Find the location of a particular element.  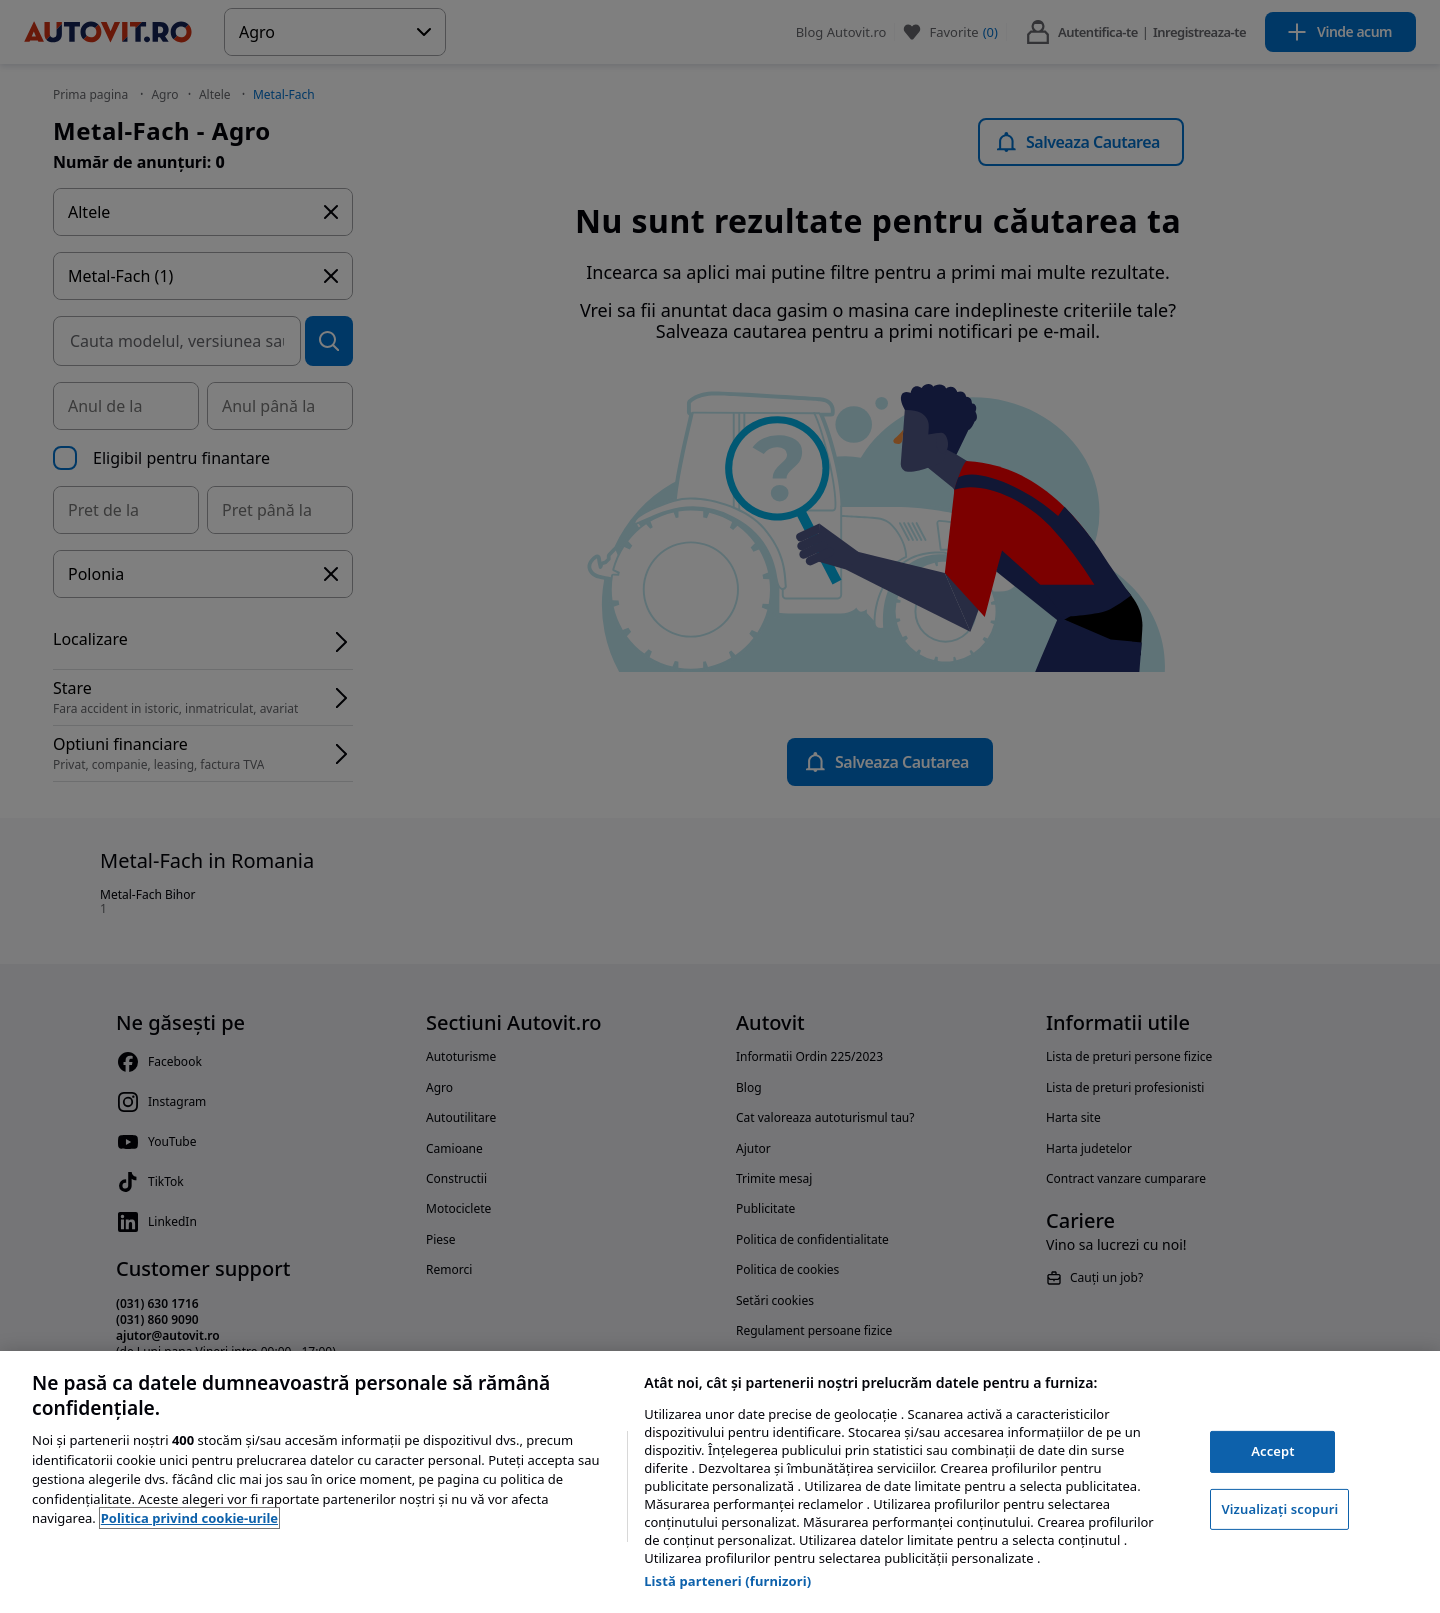

Accept is located at coordinates (1273, 1451).